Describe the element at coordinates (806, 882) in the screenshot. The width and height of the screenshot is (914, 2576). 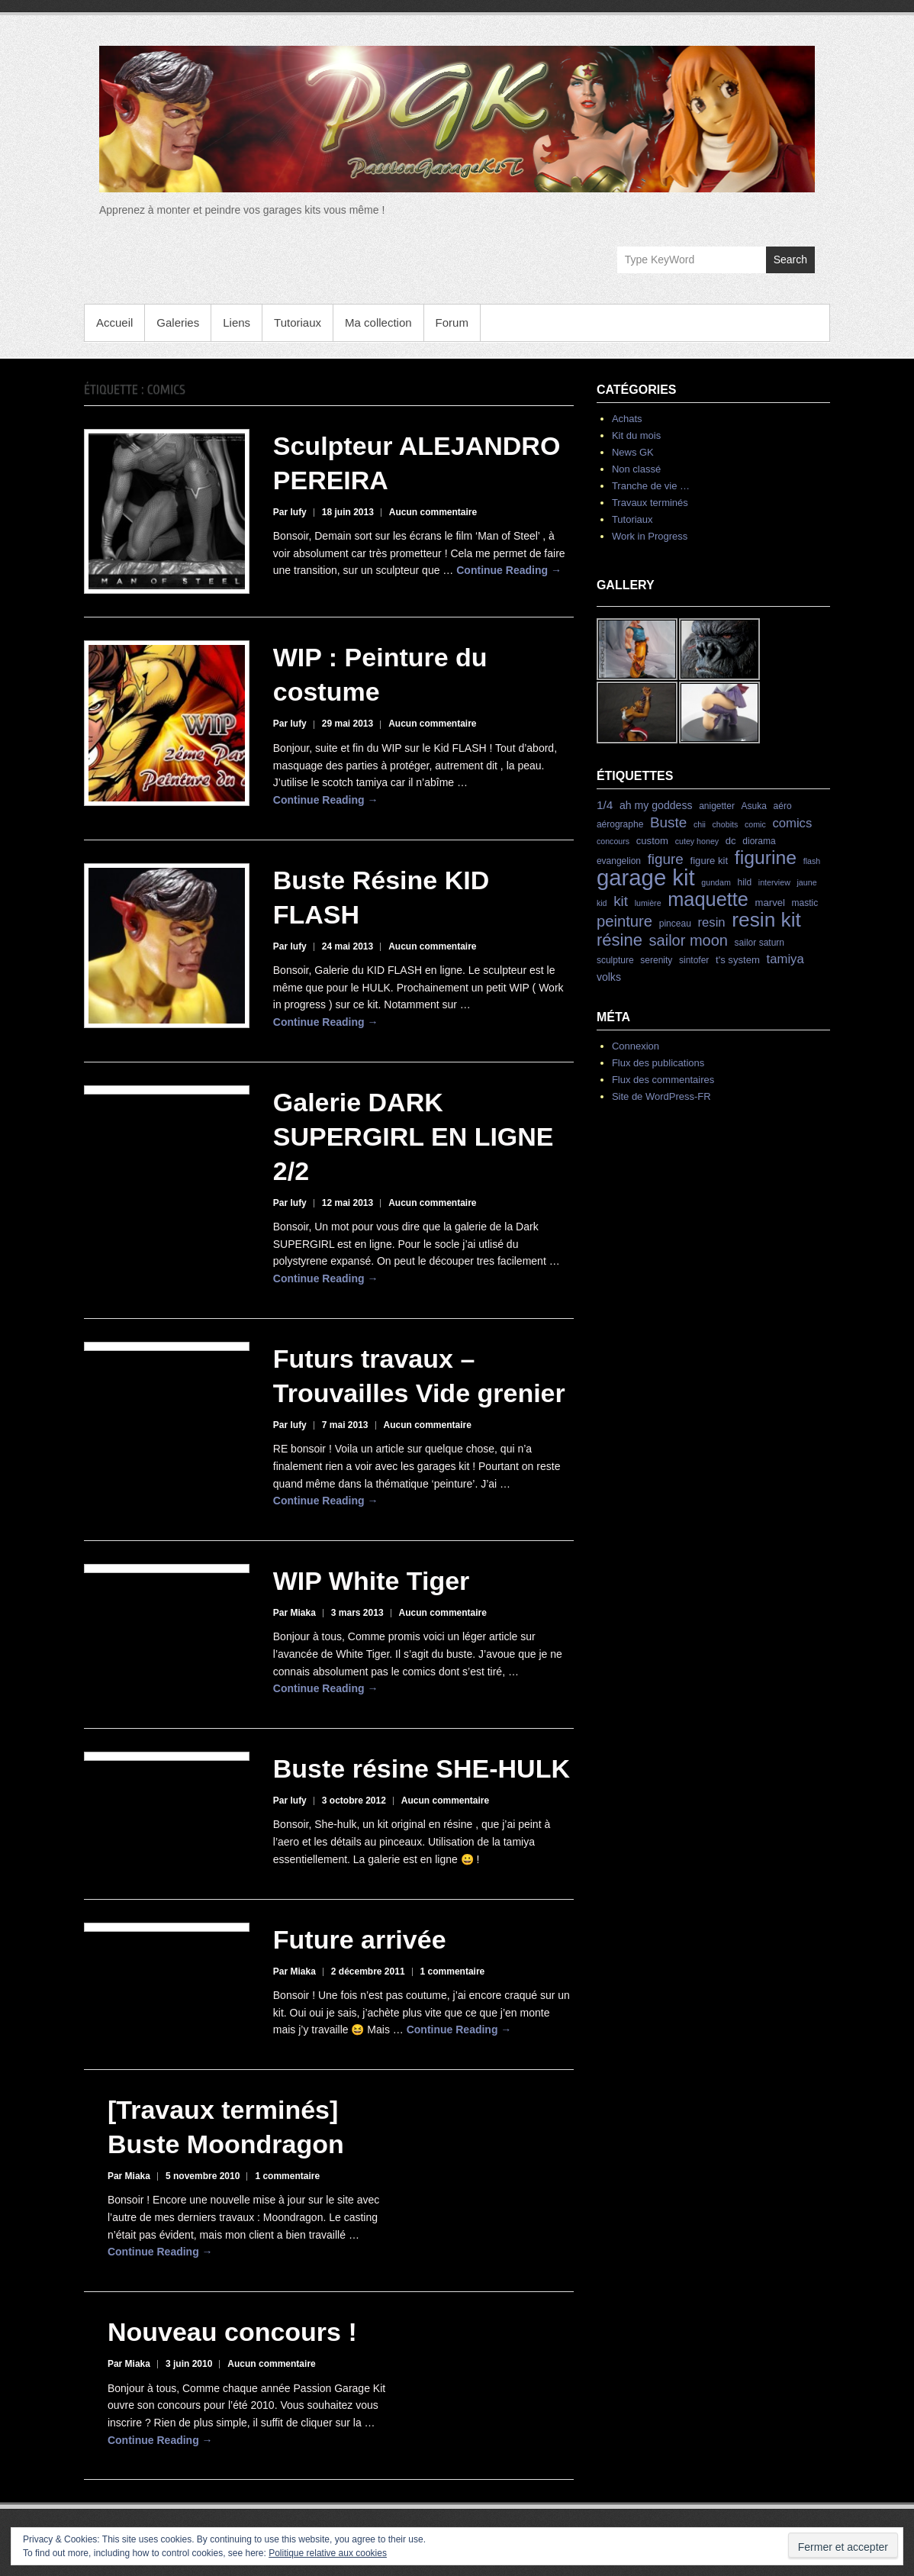
I see `jaune [jaune (3 éléments)]` at that location.